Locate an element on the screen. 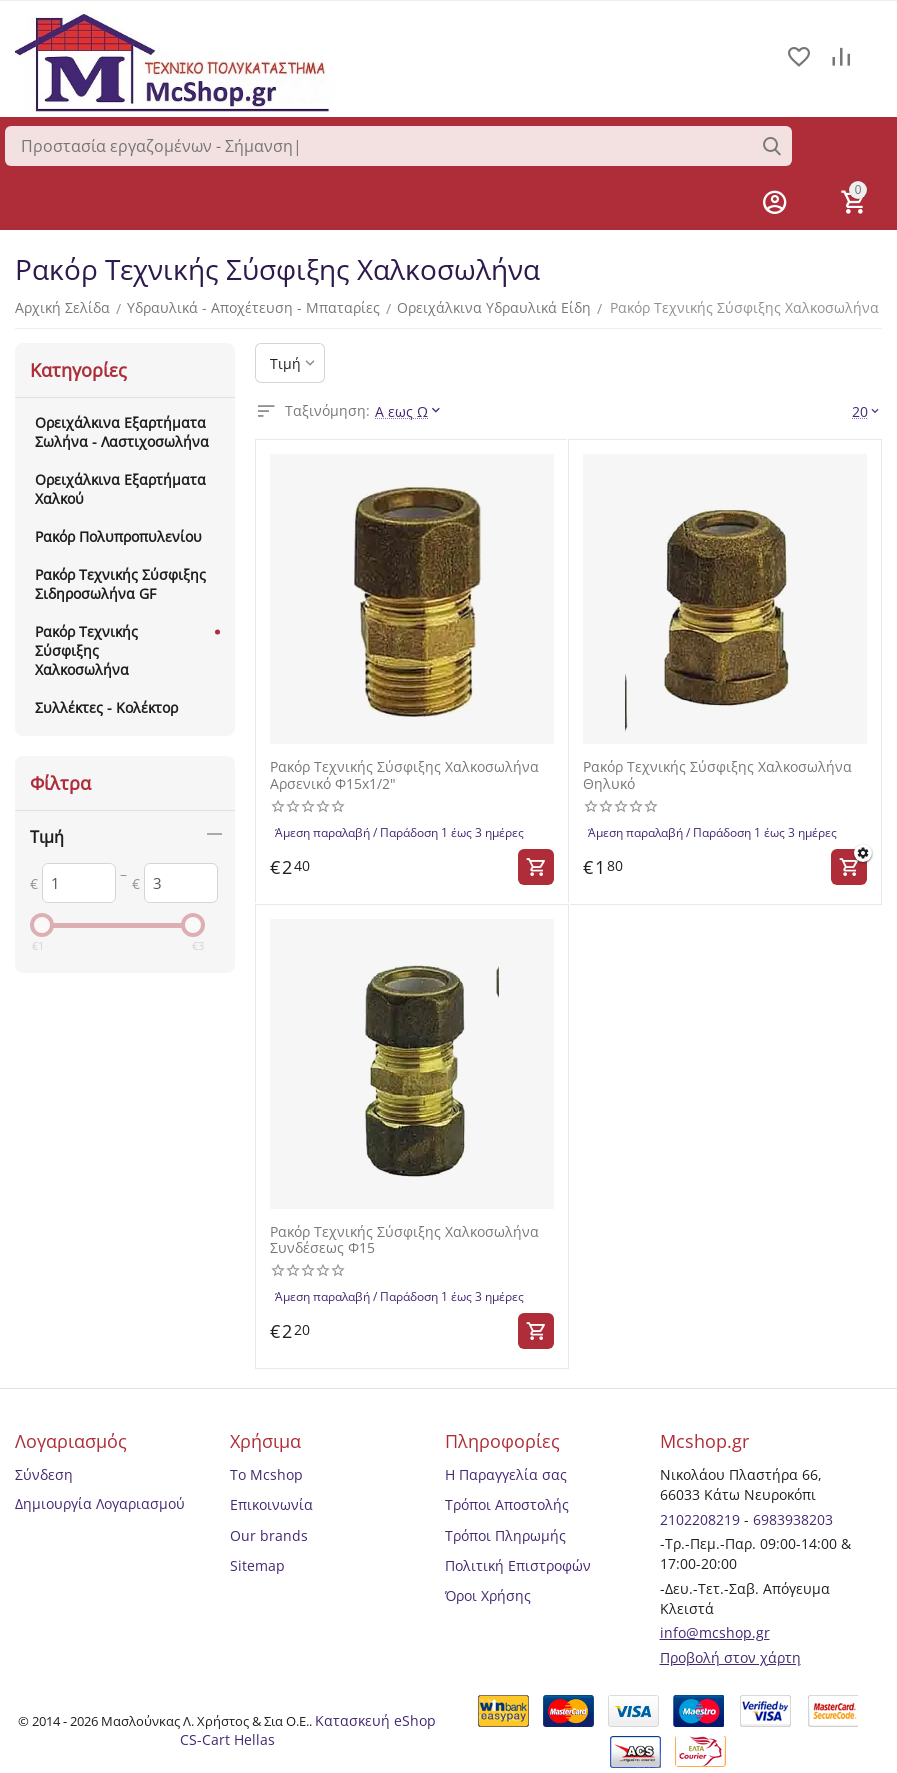  Το Mcshop is located at coordinates (266, 1474).